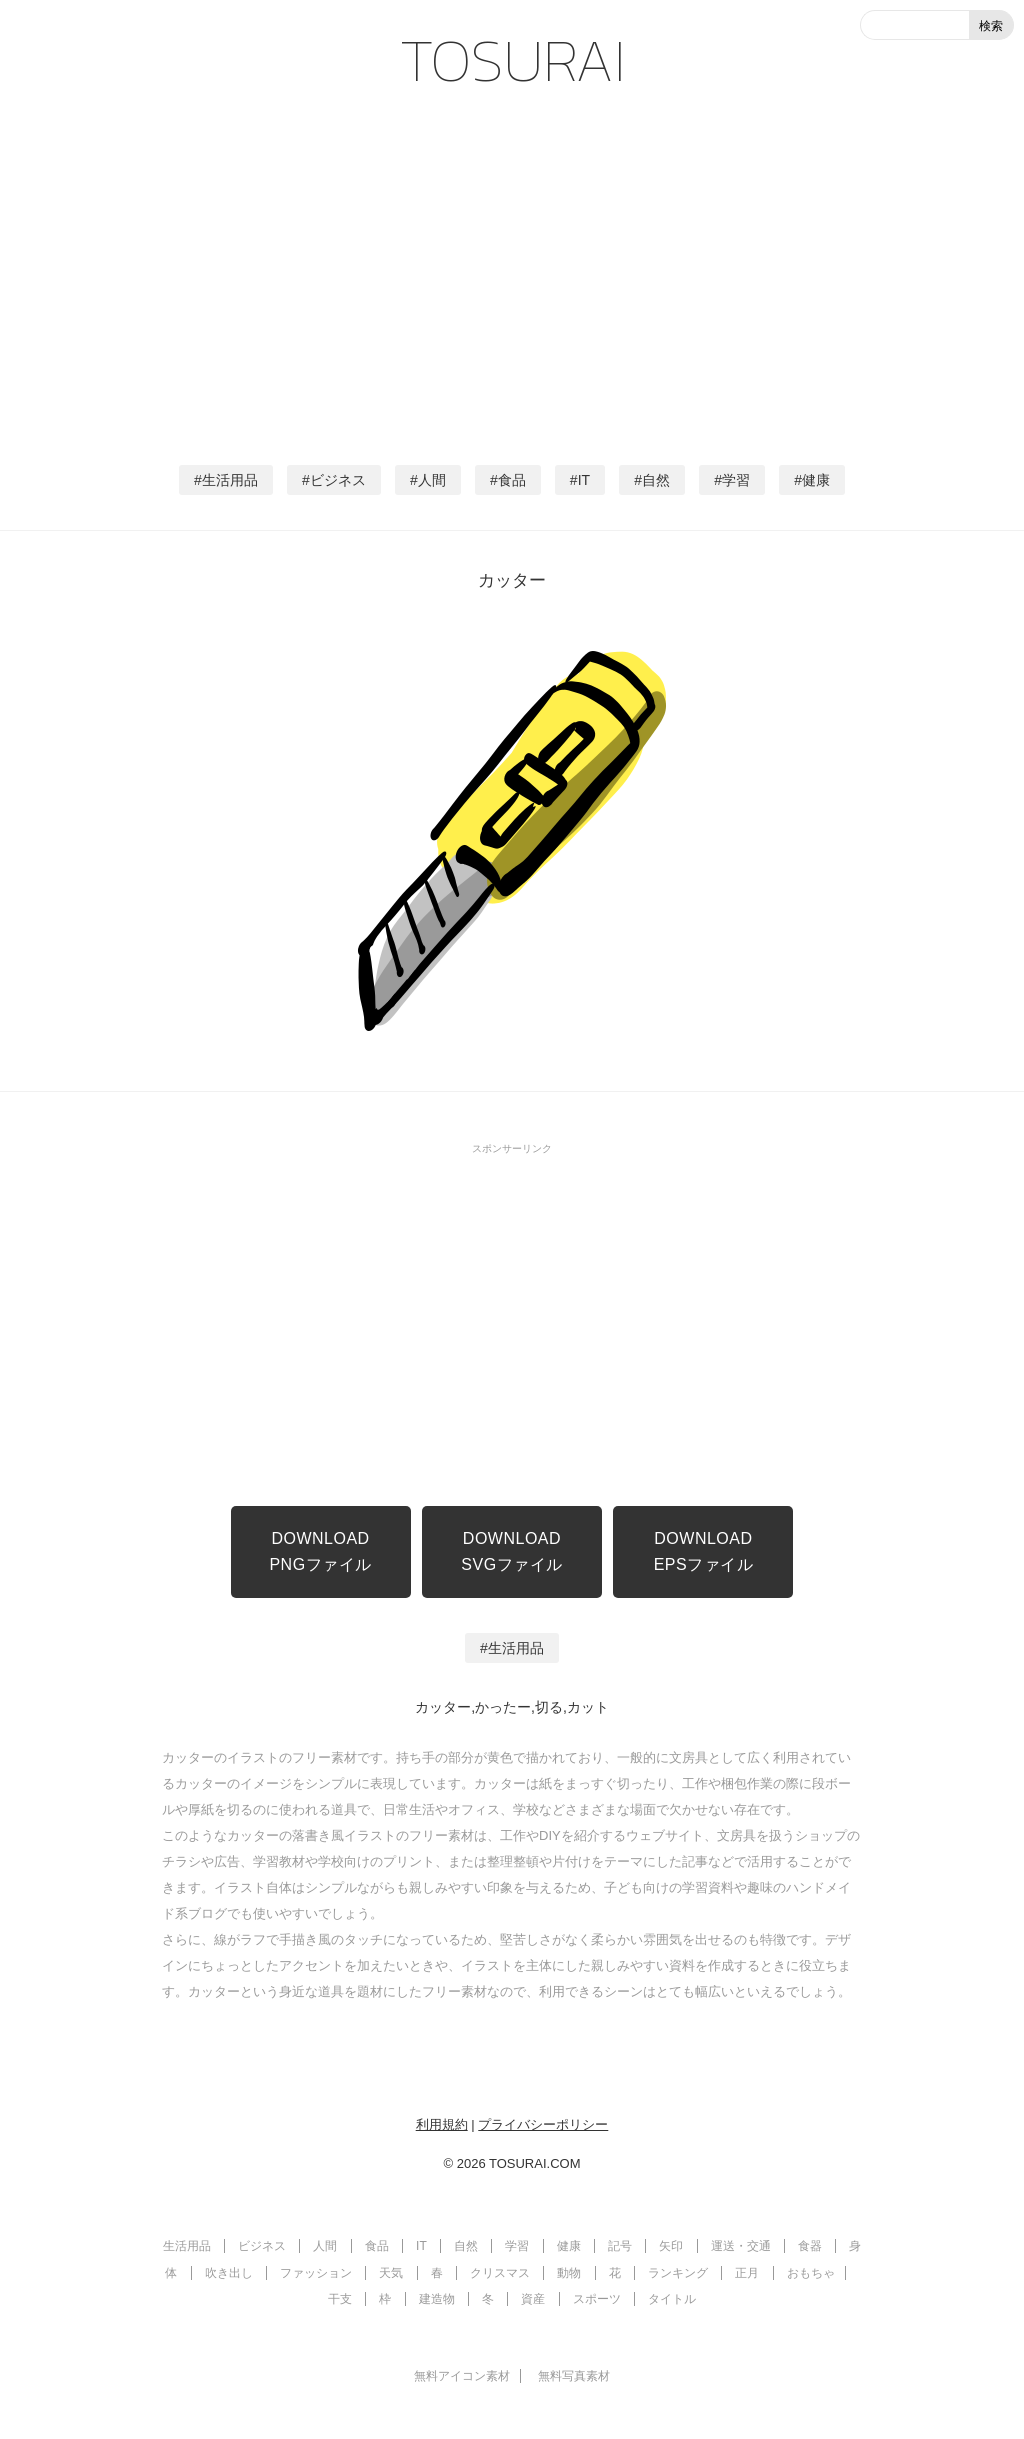  I want to click on 矢印, so click(671, 2246).